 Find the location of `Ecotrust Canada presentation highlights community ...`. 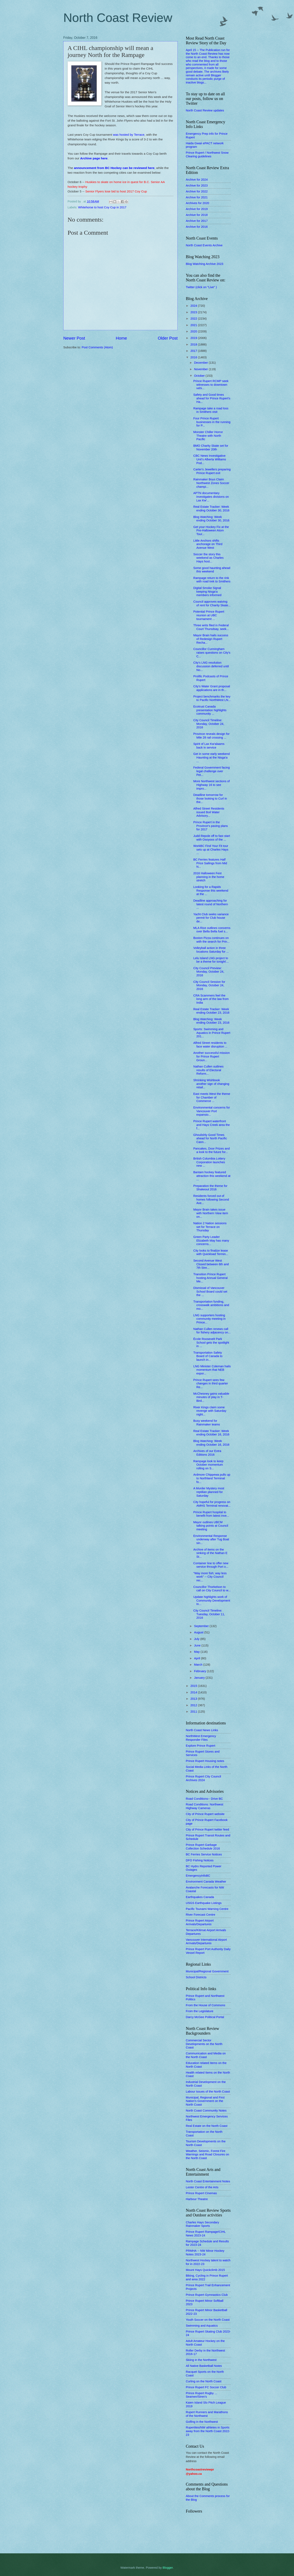

Ecotrust Canada presentation highlights community ... is located at coordinates (209, 710).